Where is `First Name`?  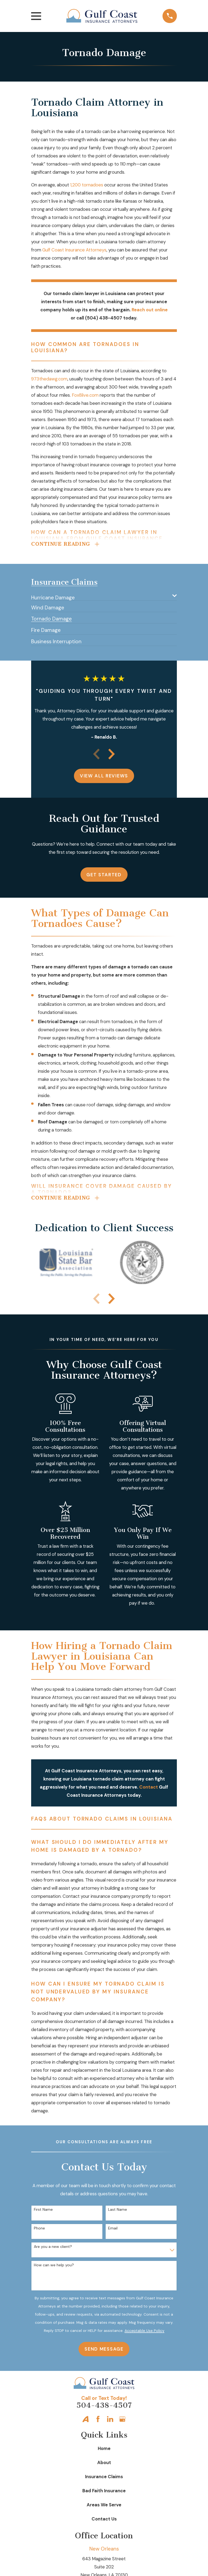 First Name is located at coordinates (43, 2211).